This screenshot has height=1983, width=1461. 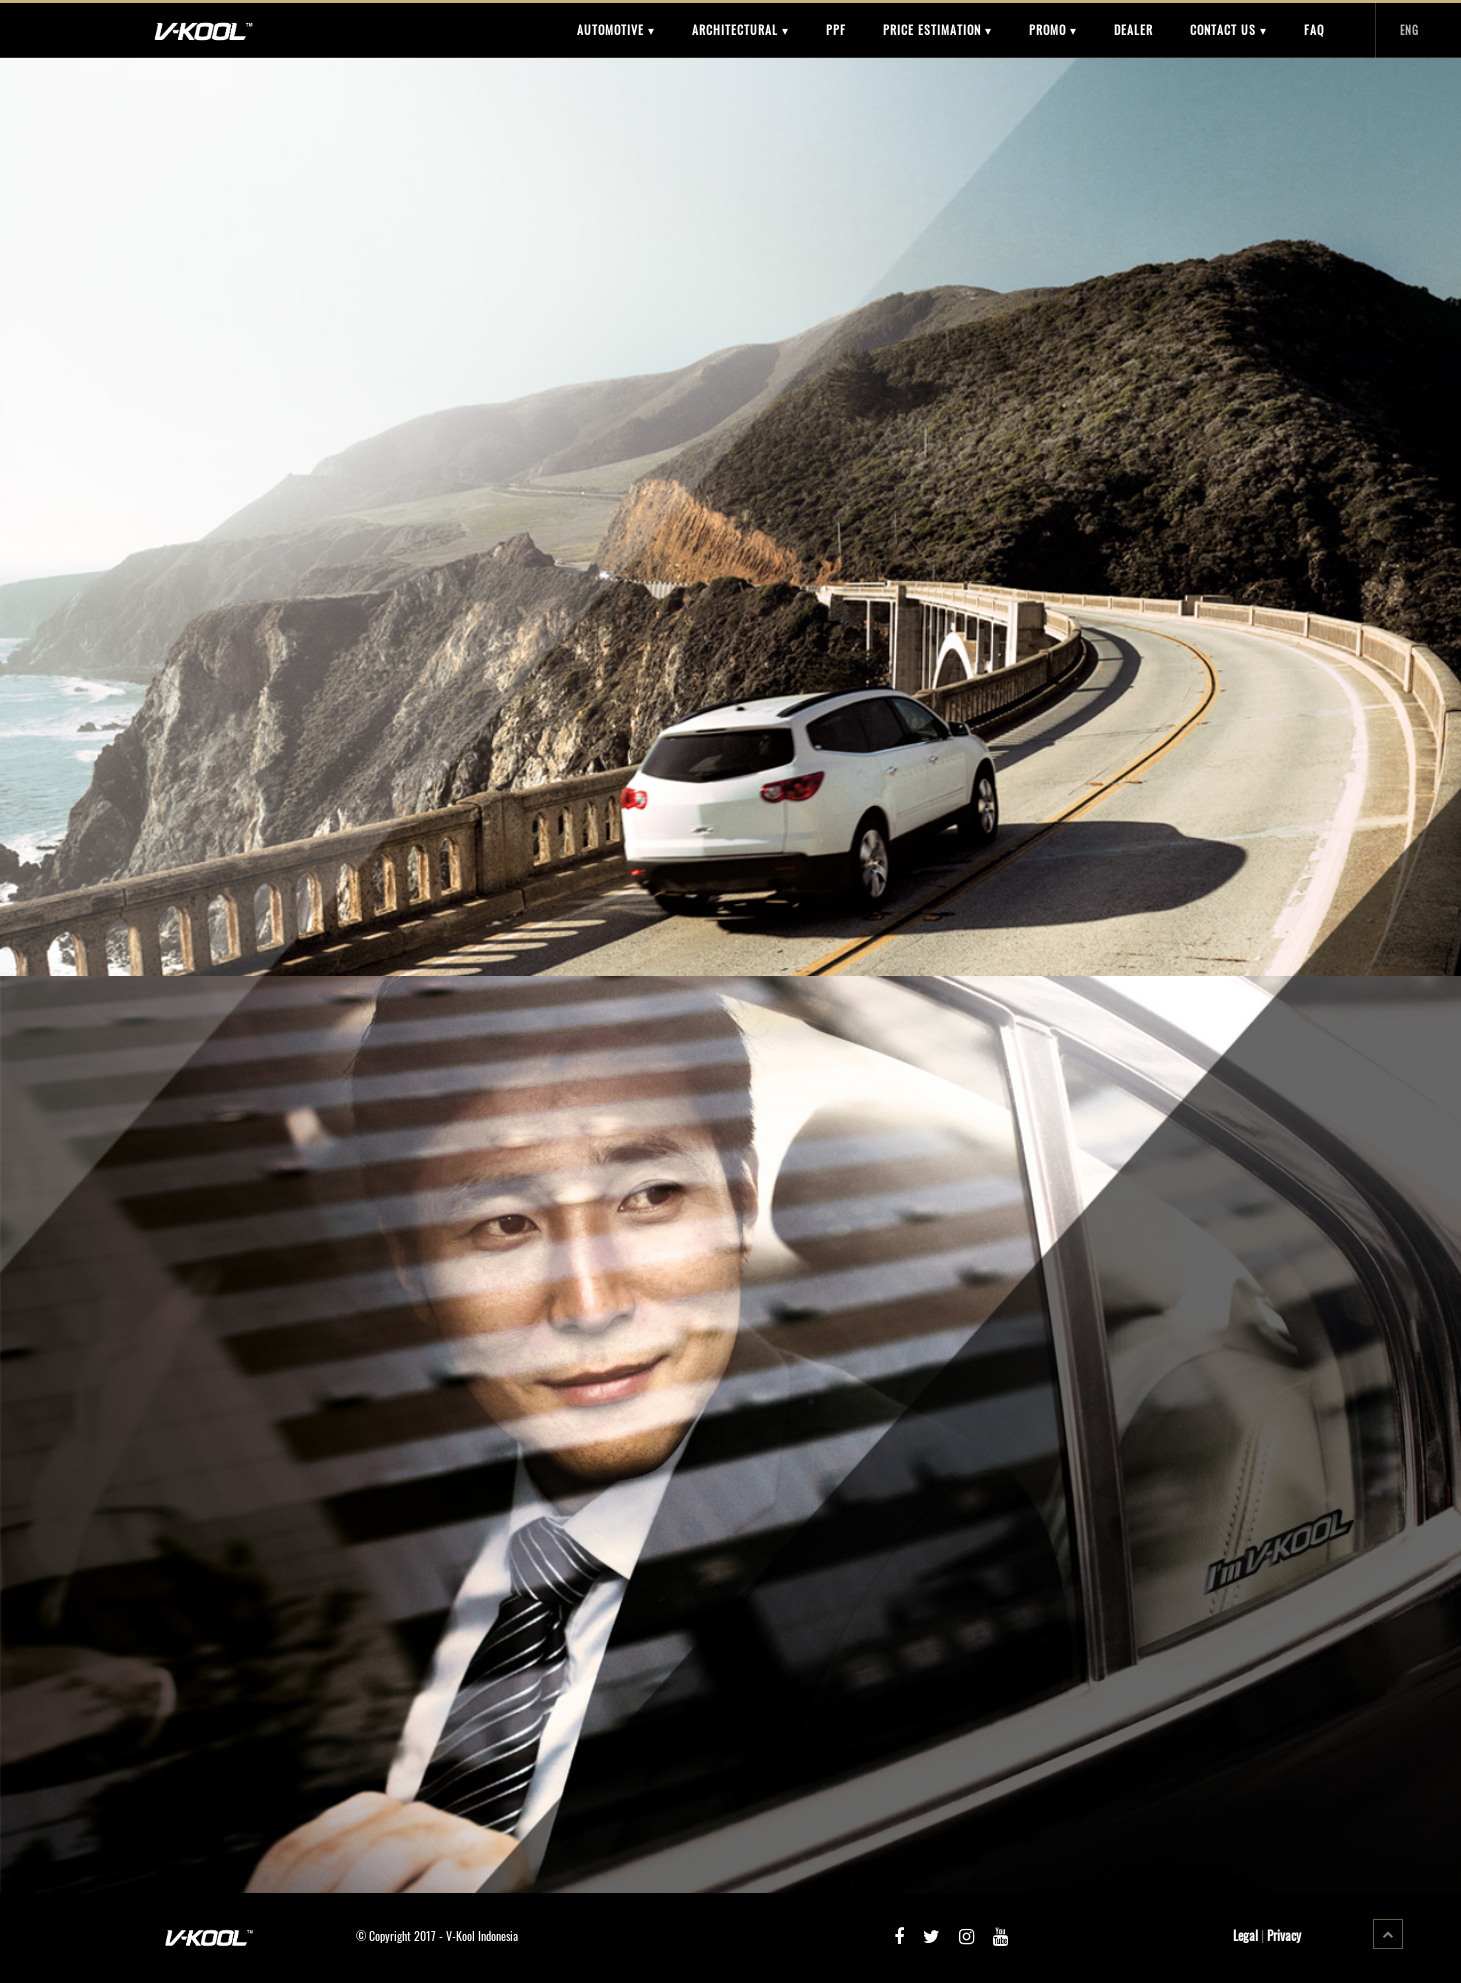 I want to click on FAQ, so click(x=1314, y=29).